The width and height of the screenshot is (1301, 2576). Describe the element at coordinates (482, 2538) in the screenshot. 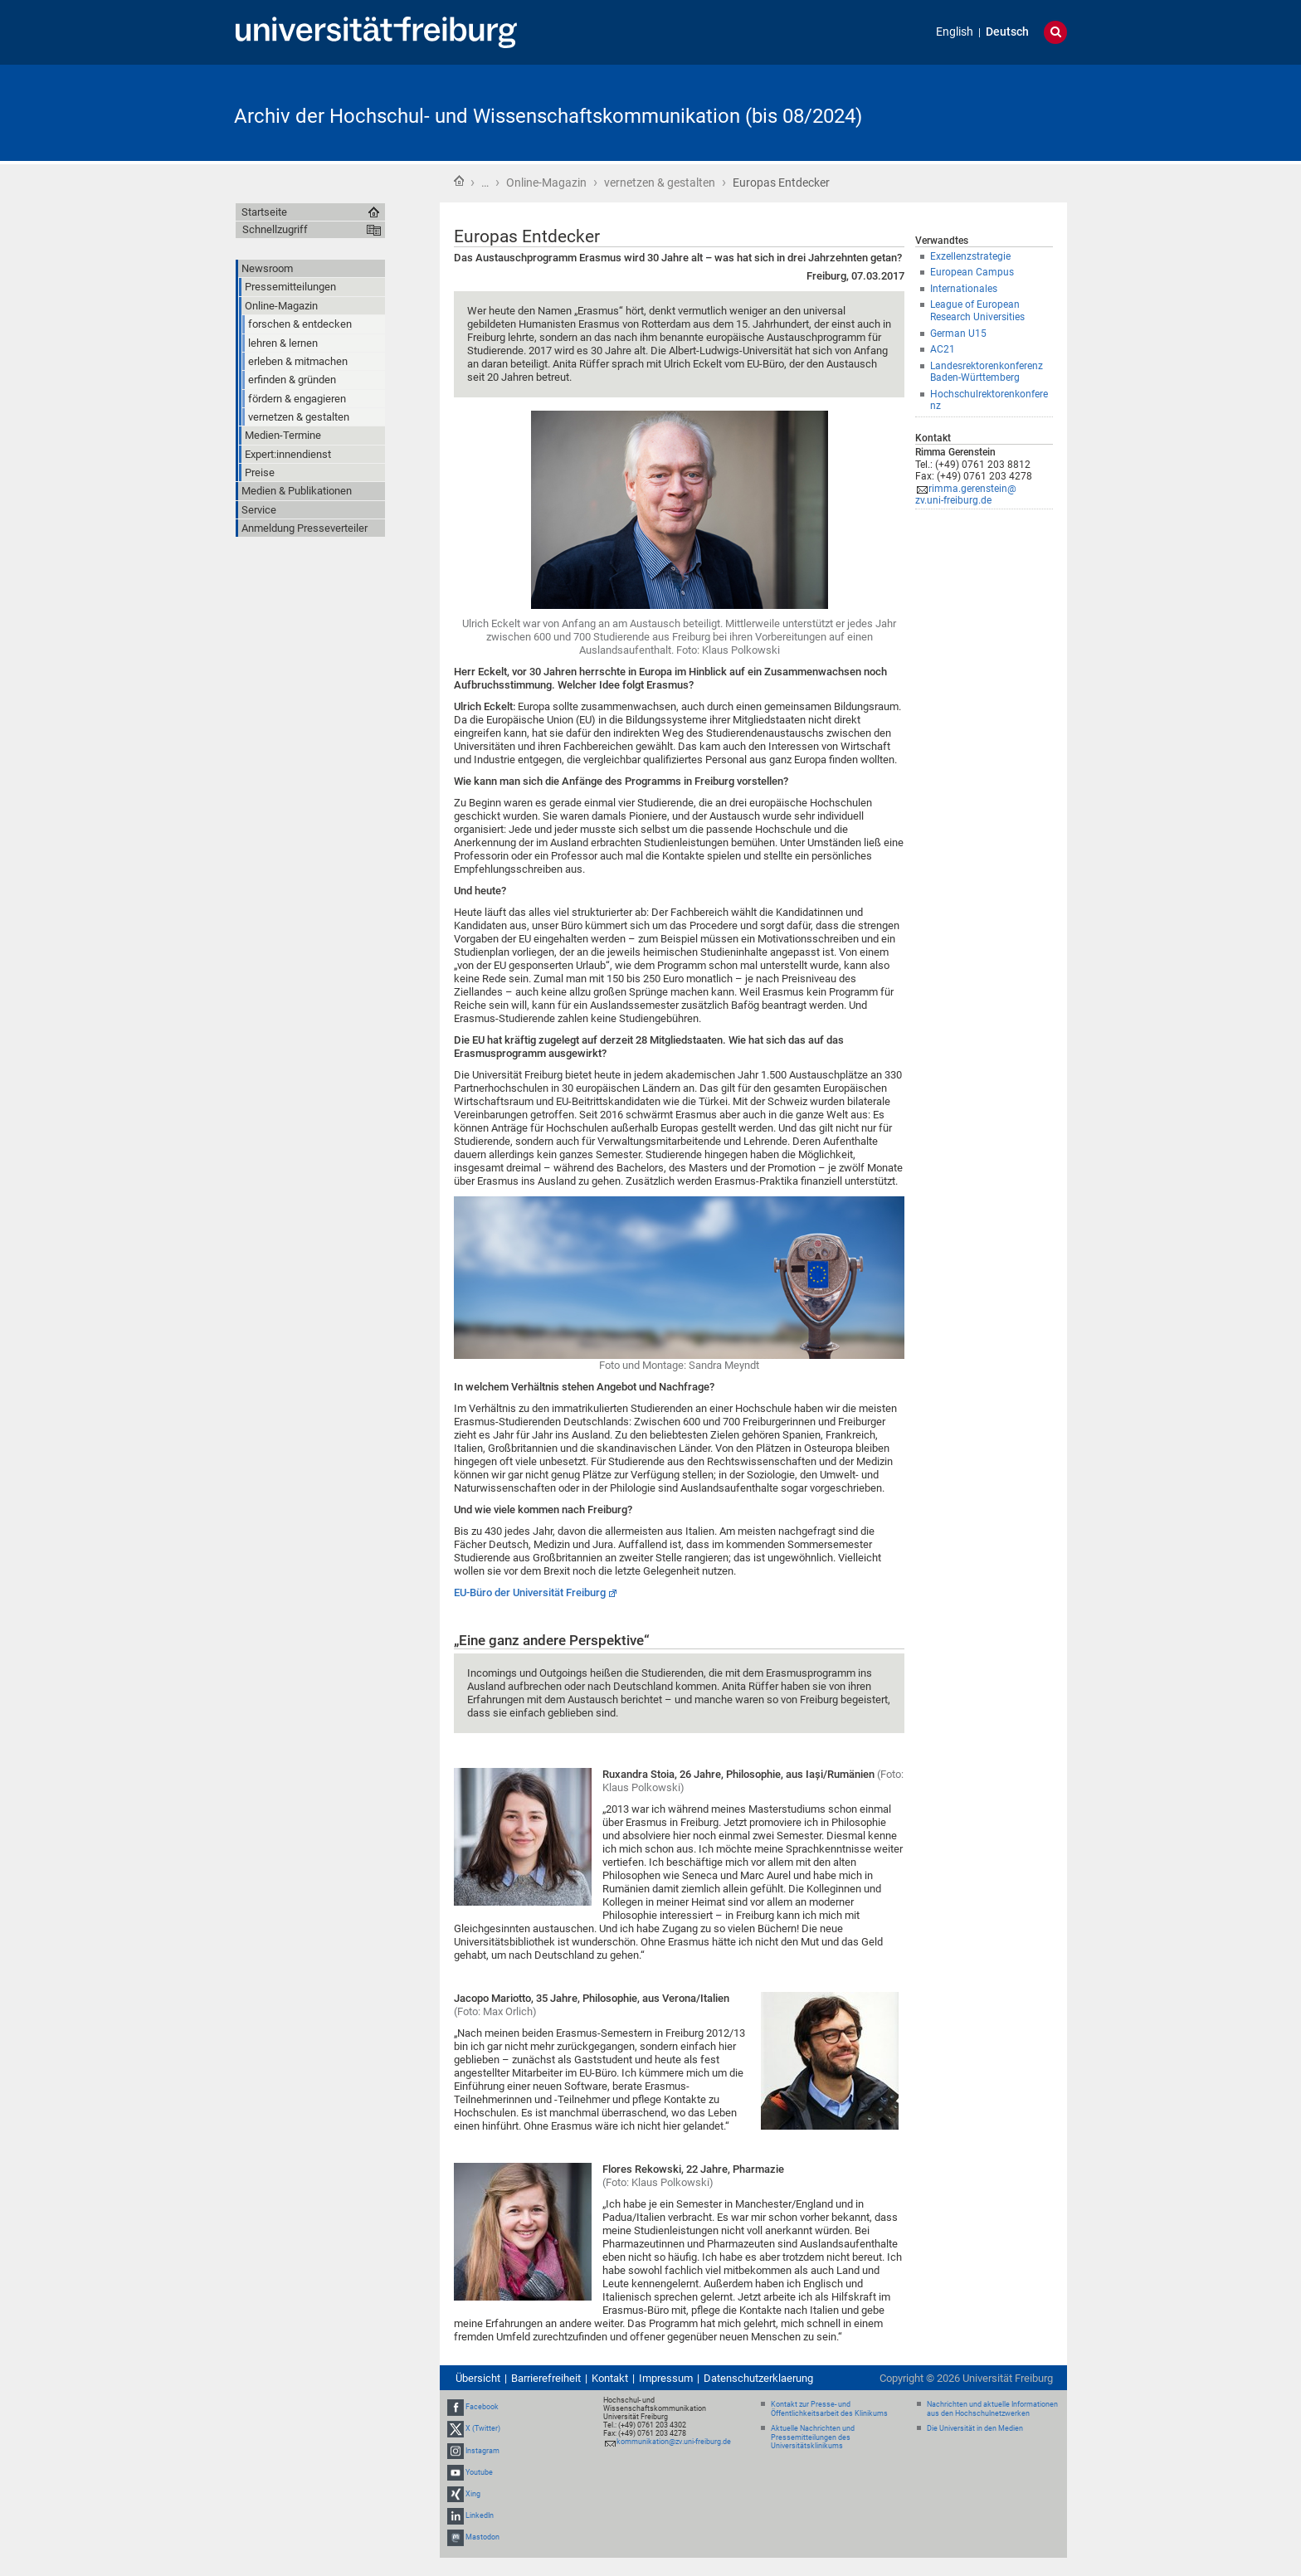

I see `Mastodon` at that location.